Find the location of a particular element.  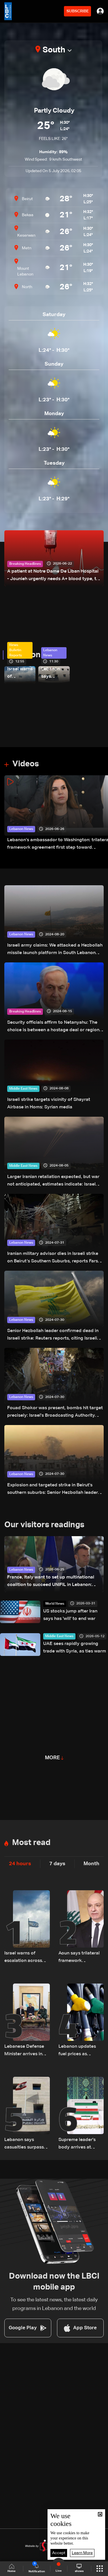

Our visitors readings is located at coordinates (44, 1525).